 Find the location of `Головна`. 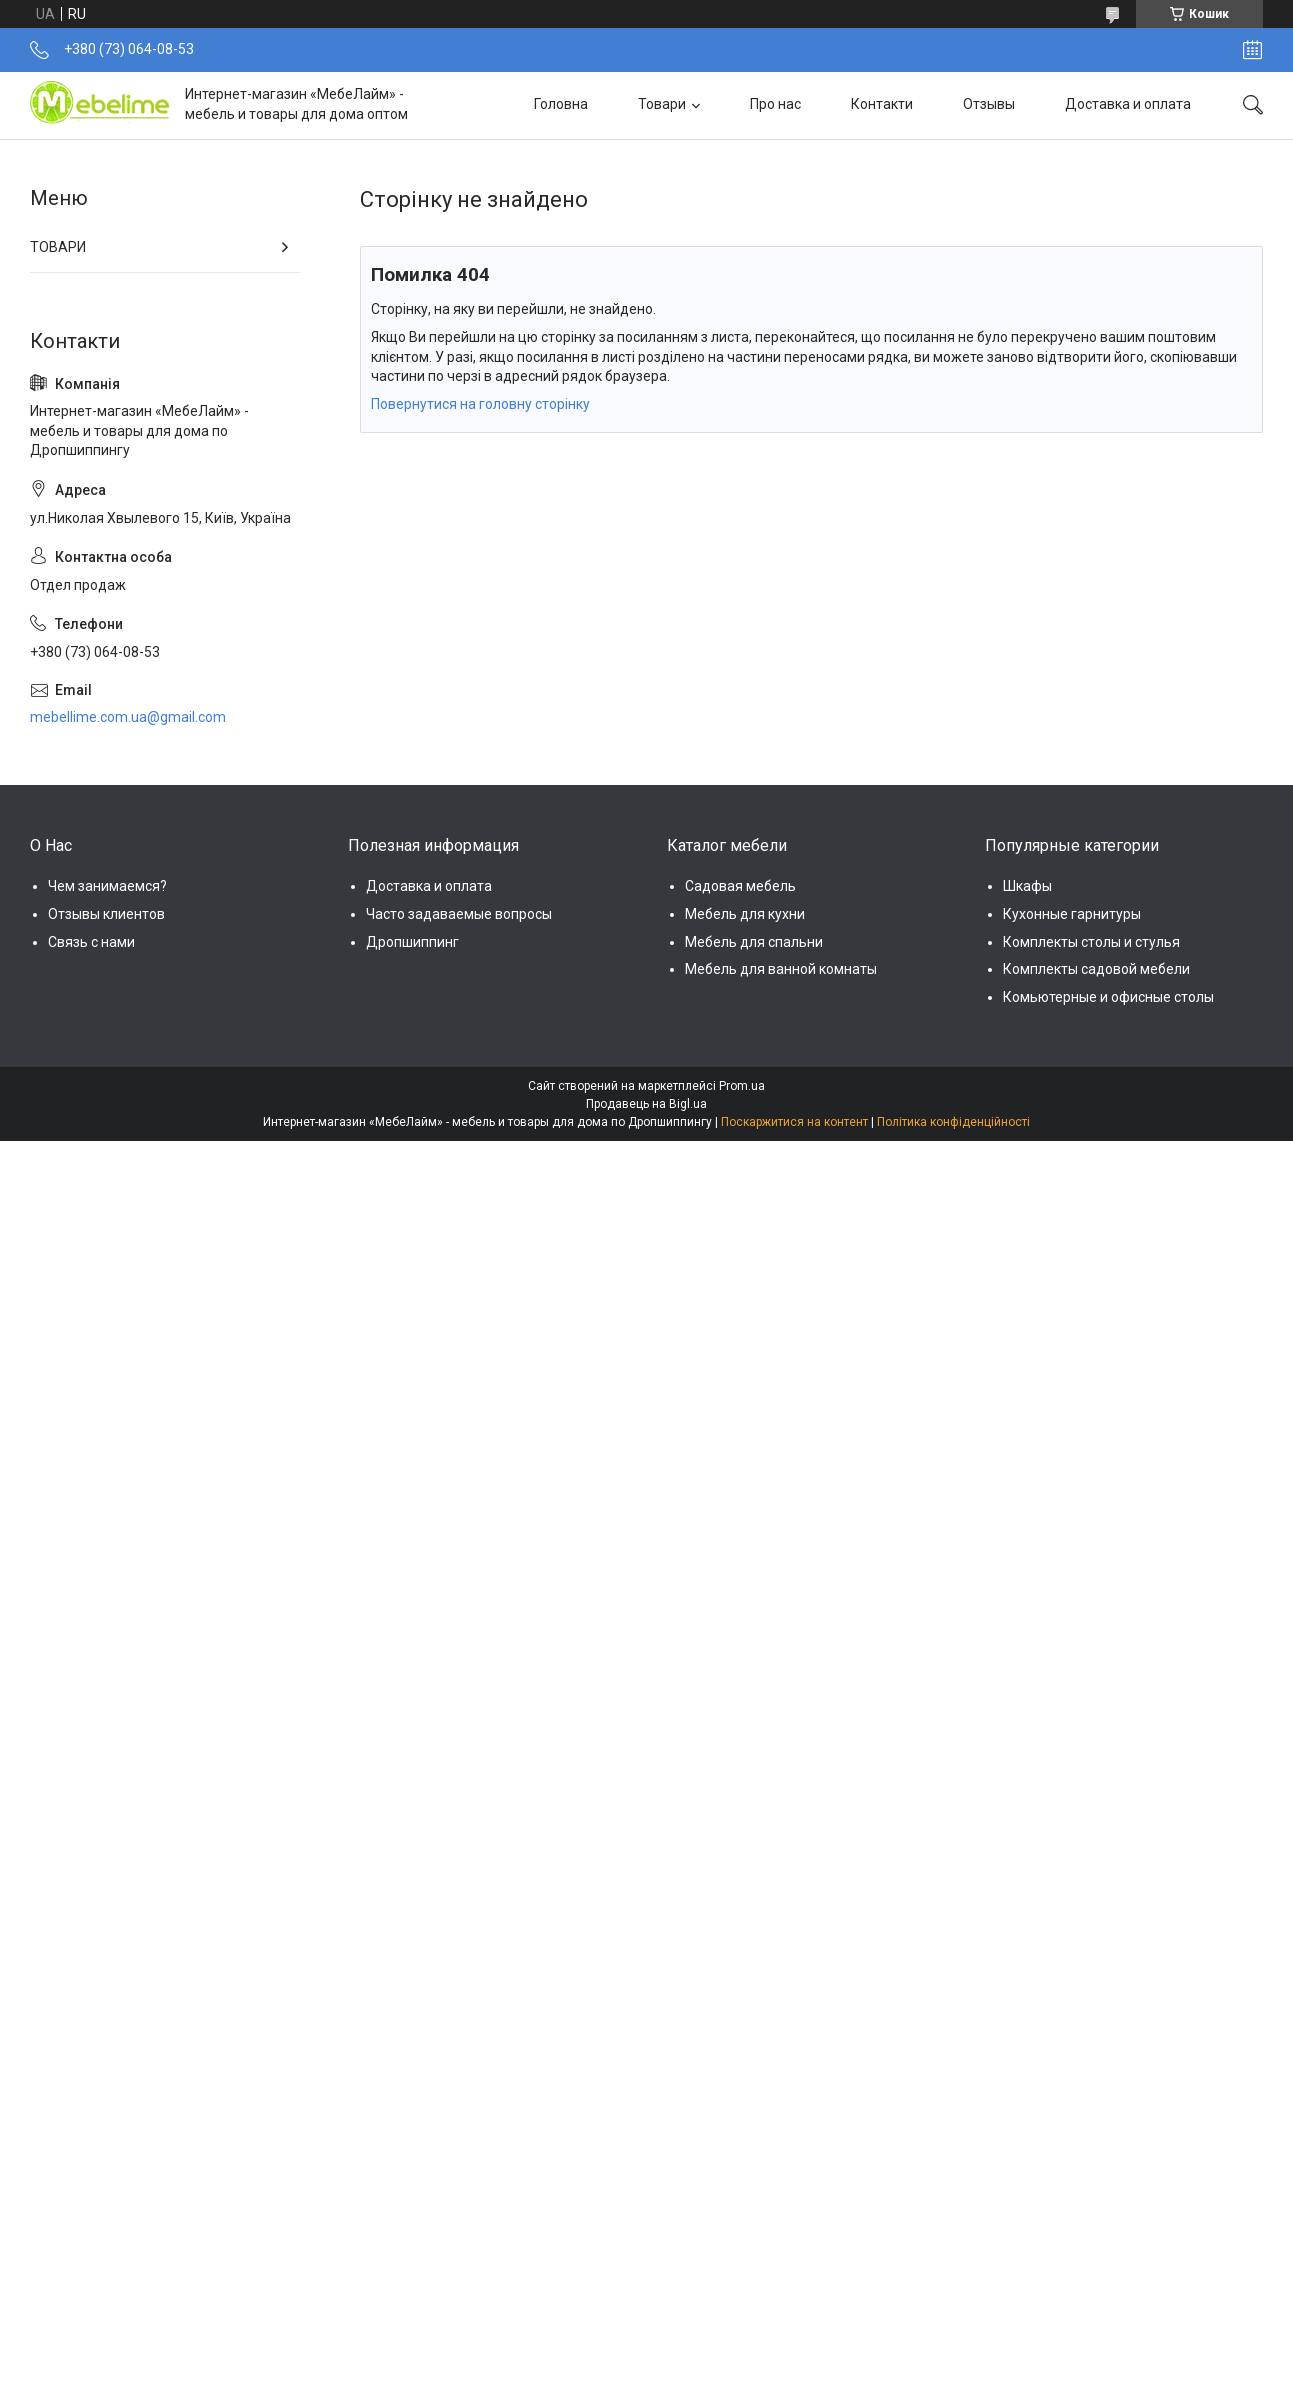

Головна is located at coordinates (561, 104).